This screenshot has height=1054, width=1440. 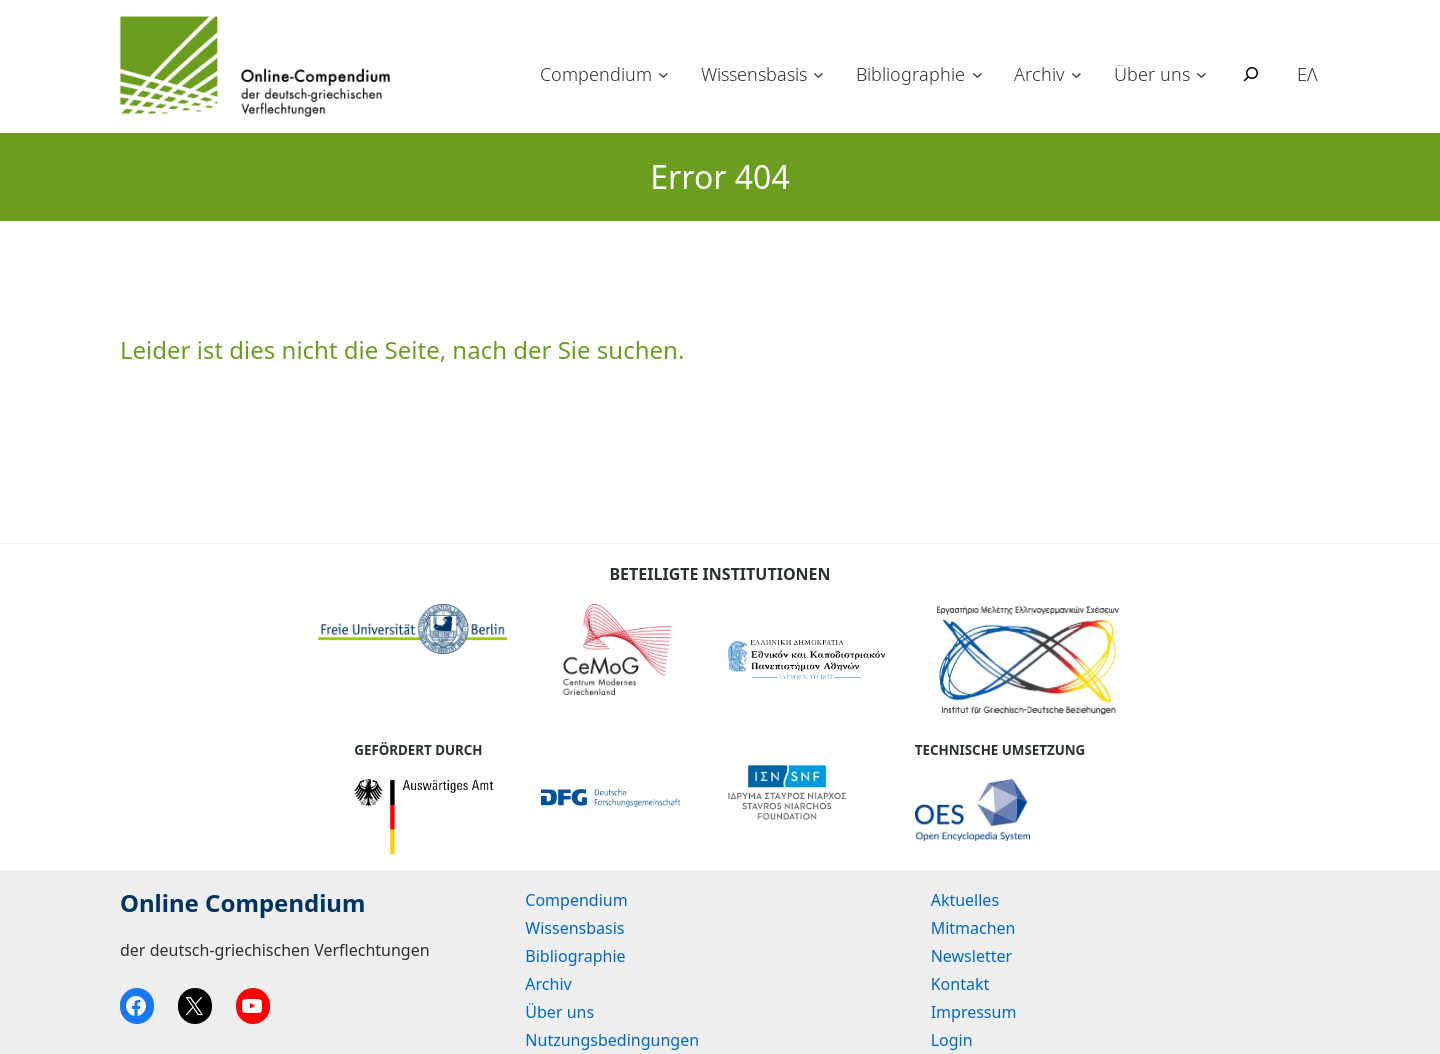 I want to click on Archiv, so click(x=1039, y=74).